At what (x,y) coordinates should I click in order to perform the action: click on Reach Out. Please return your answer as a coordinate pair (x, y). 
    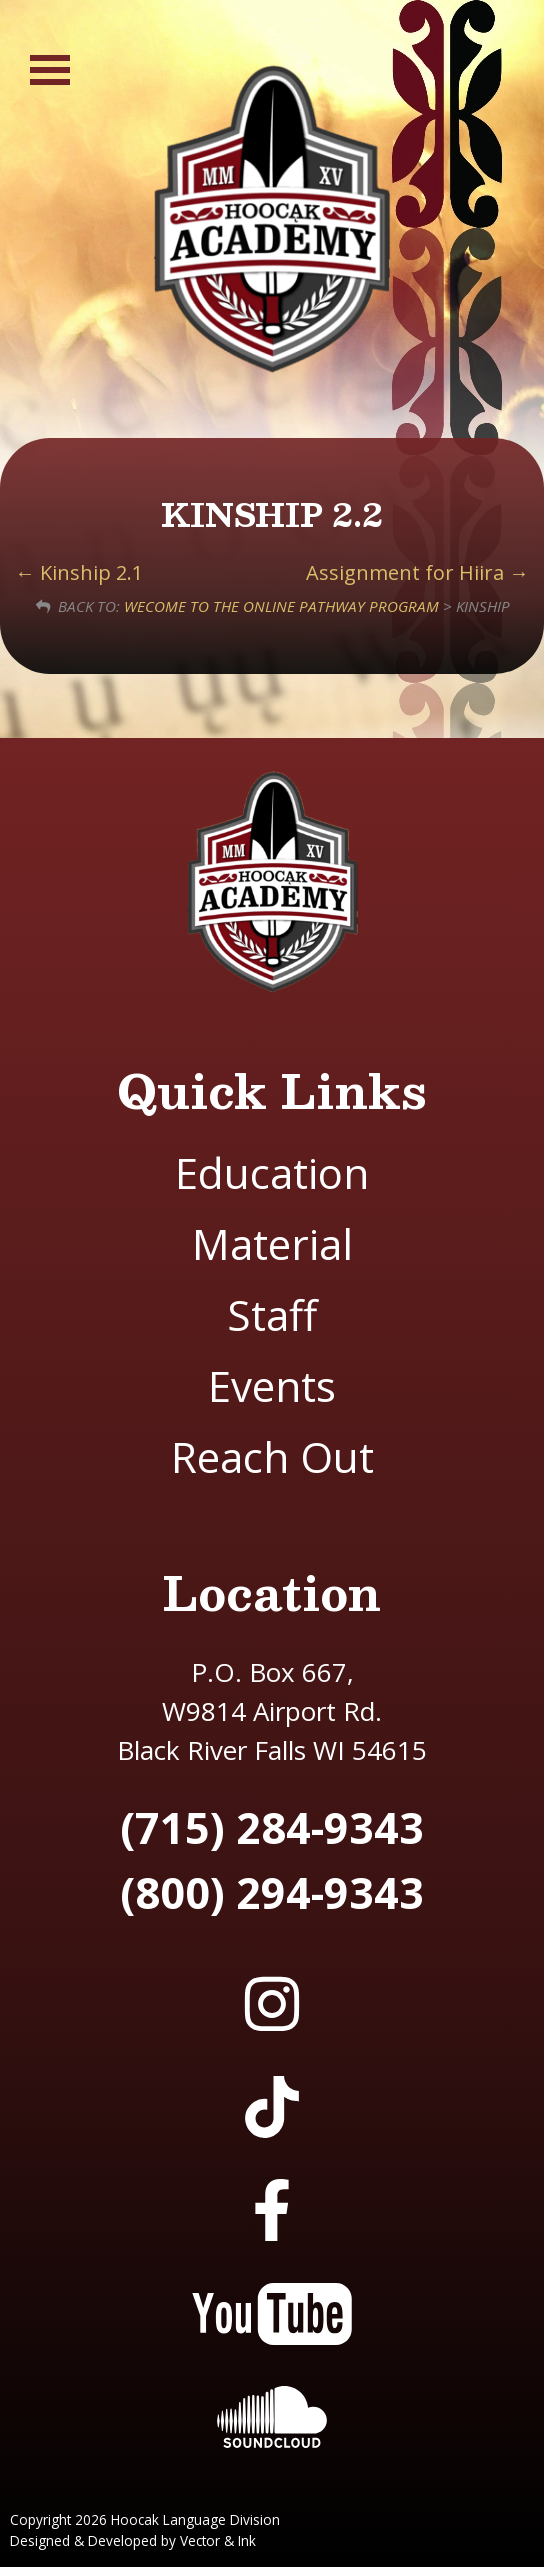
    Looking at the image, I should click on (272, 1456).